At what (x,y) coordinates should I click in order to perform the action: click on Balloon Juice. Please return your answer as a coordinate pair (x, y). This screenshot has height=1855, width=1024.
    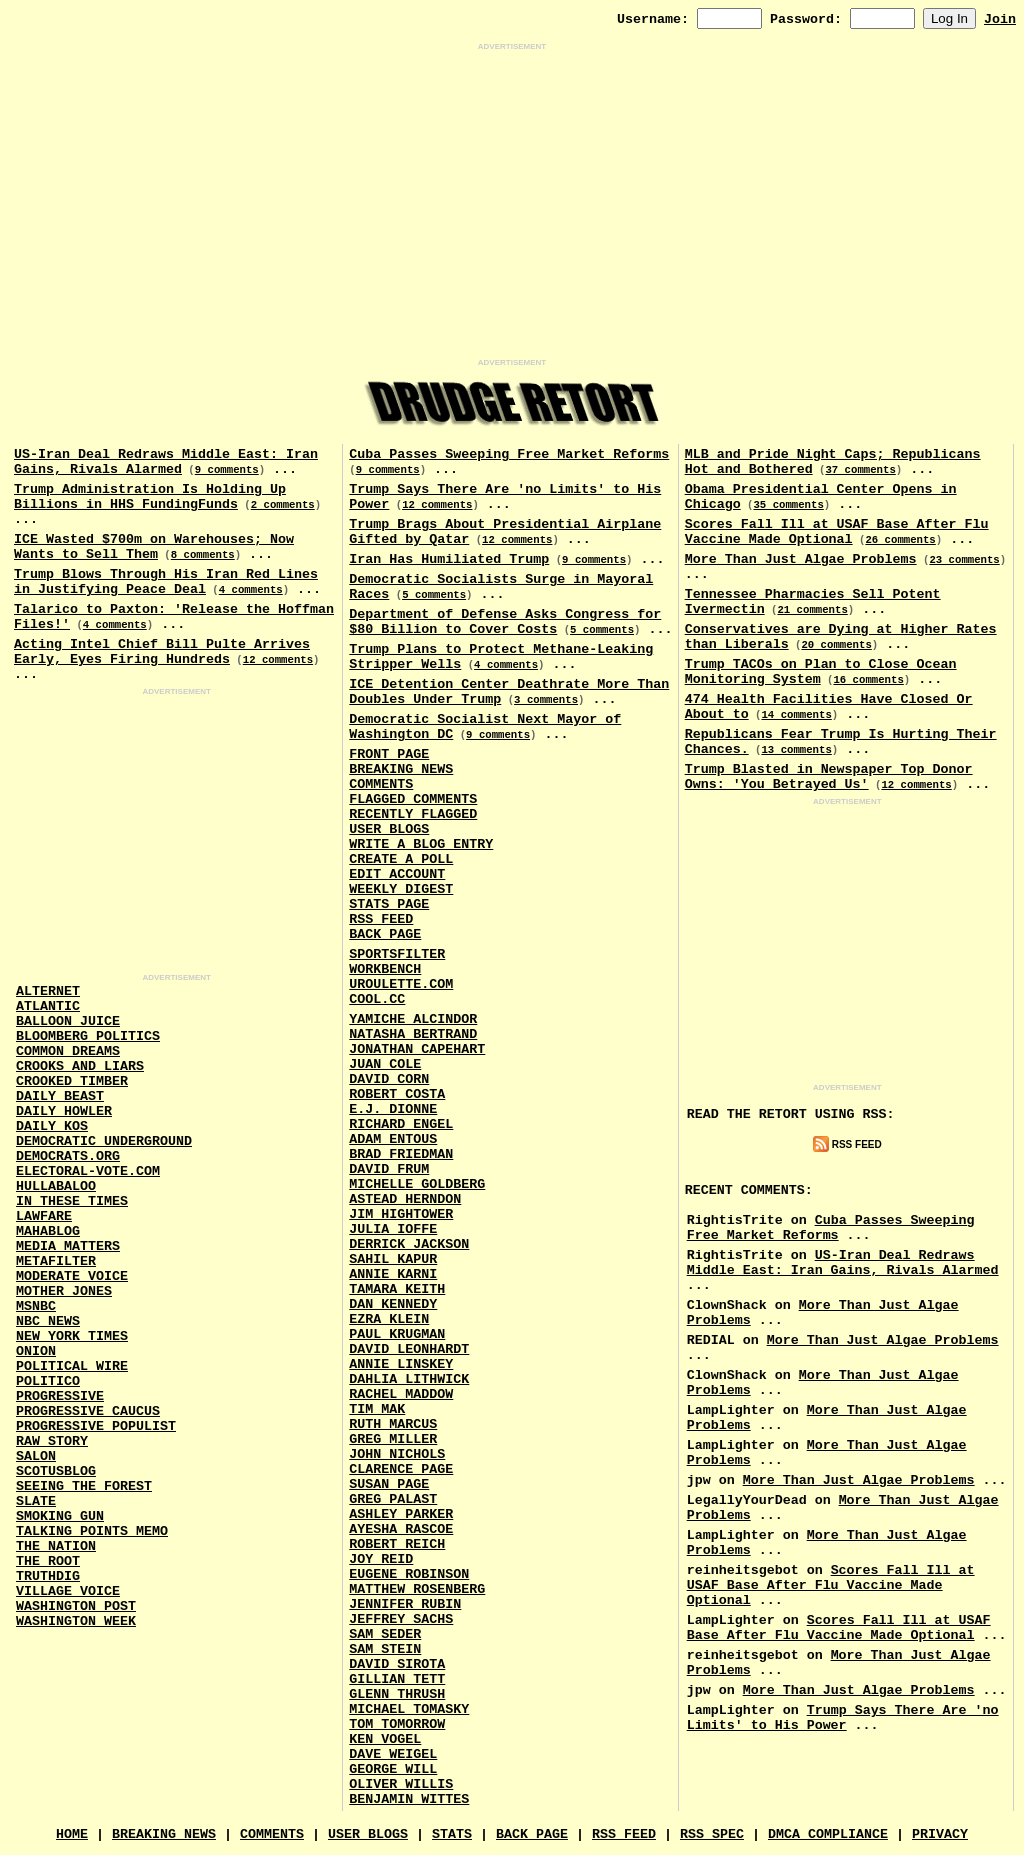
    Looking at the image, I should click on (68, 1021).